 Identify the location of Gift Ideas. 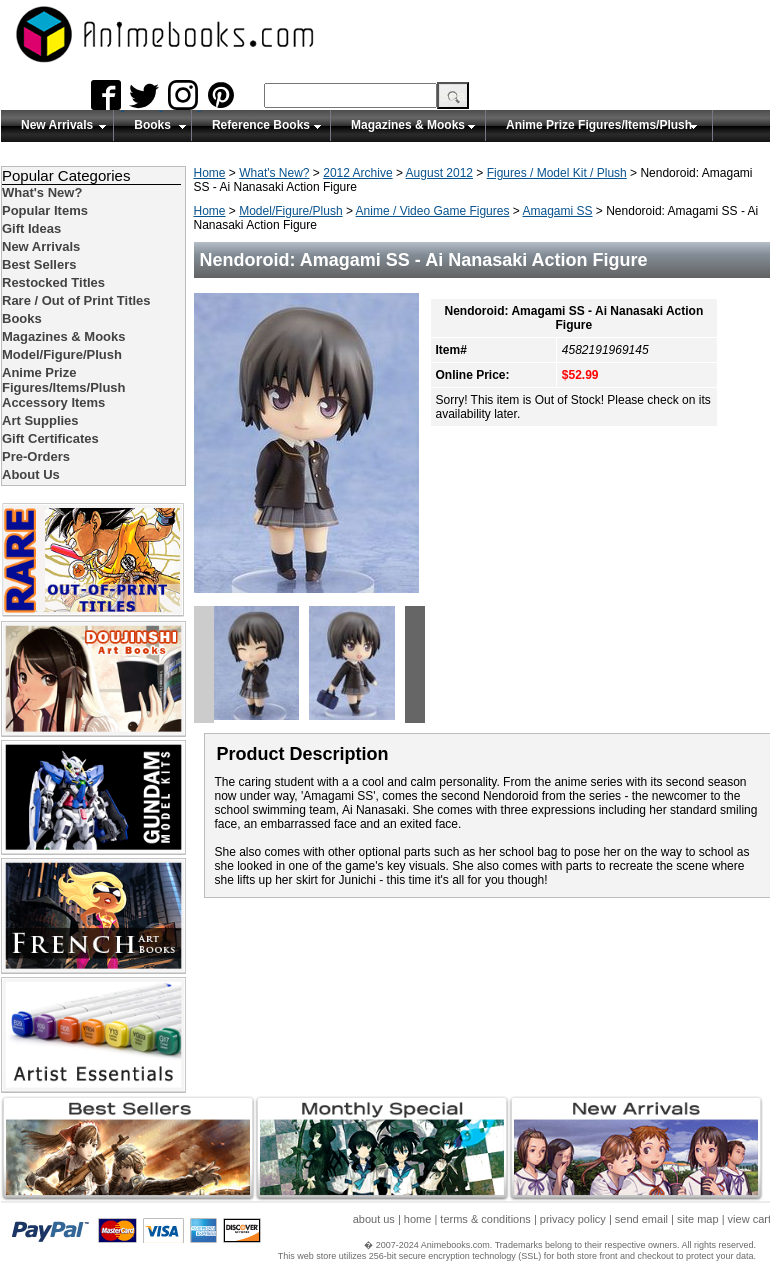
(31, 228).